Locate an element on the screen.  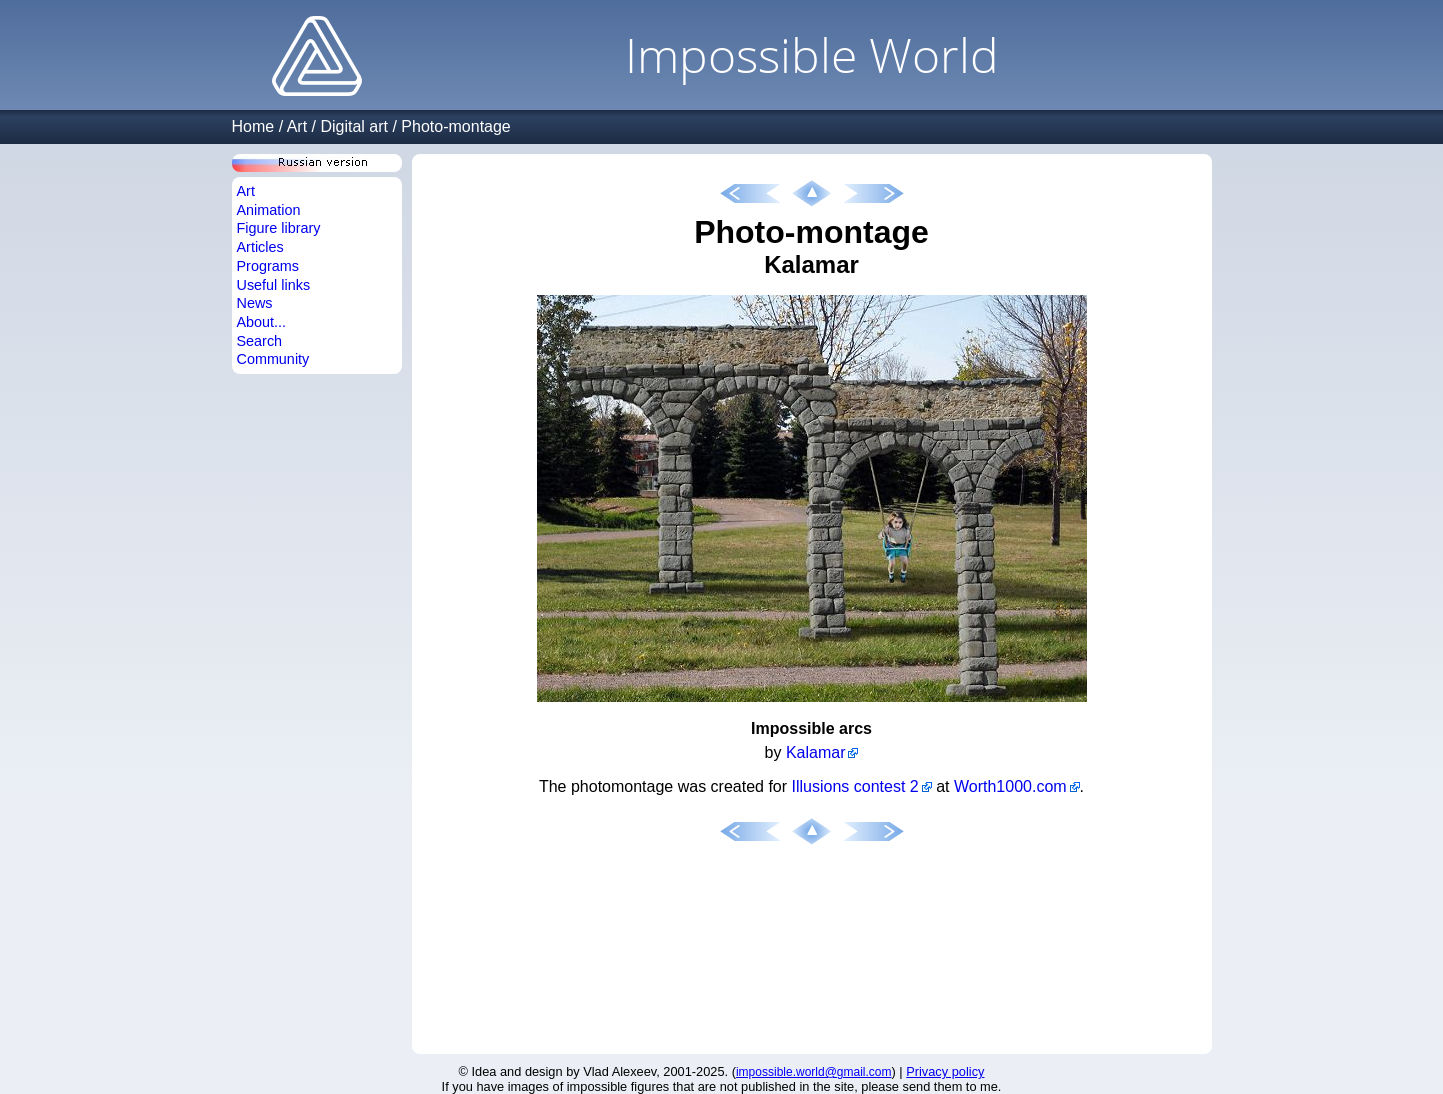
Kalamar is located at coordinates (816, 752).